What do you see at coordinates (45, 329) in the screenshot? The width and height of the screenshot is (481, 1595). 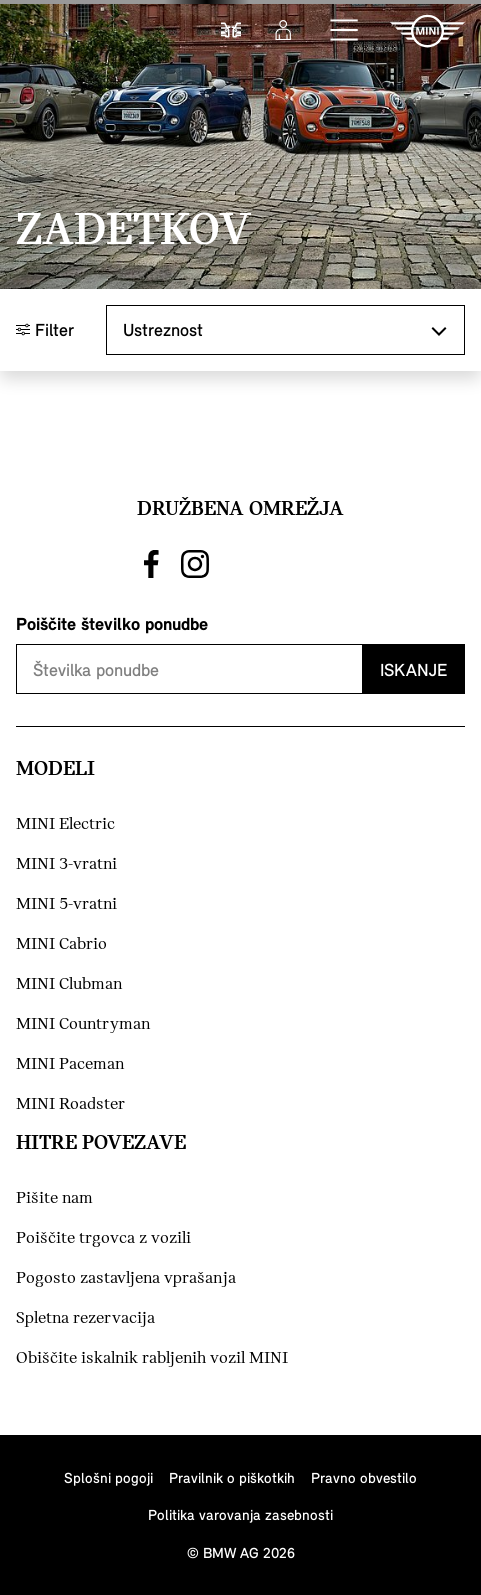 I see `Filter` at bounding box center [45, 329].